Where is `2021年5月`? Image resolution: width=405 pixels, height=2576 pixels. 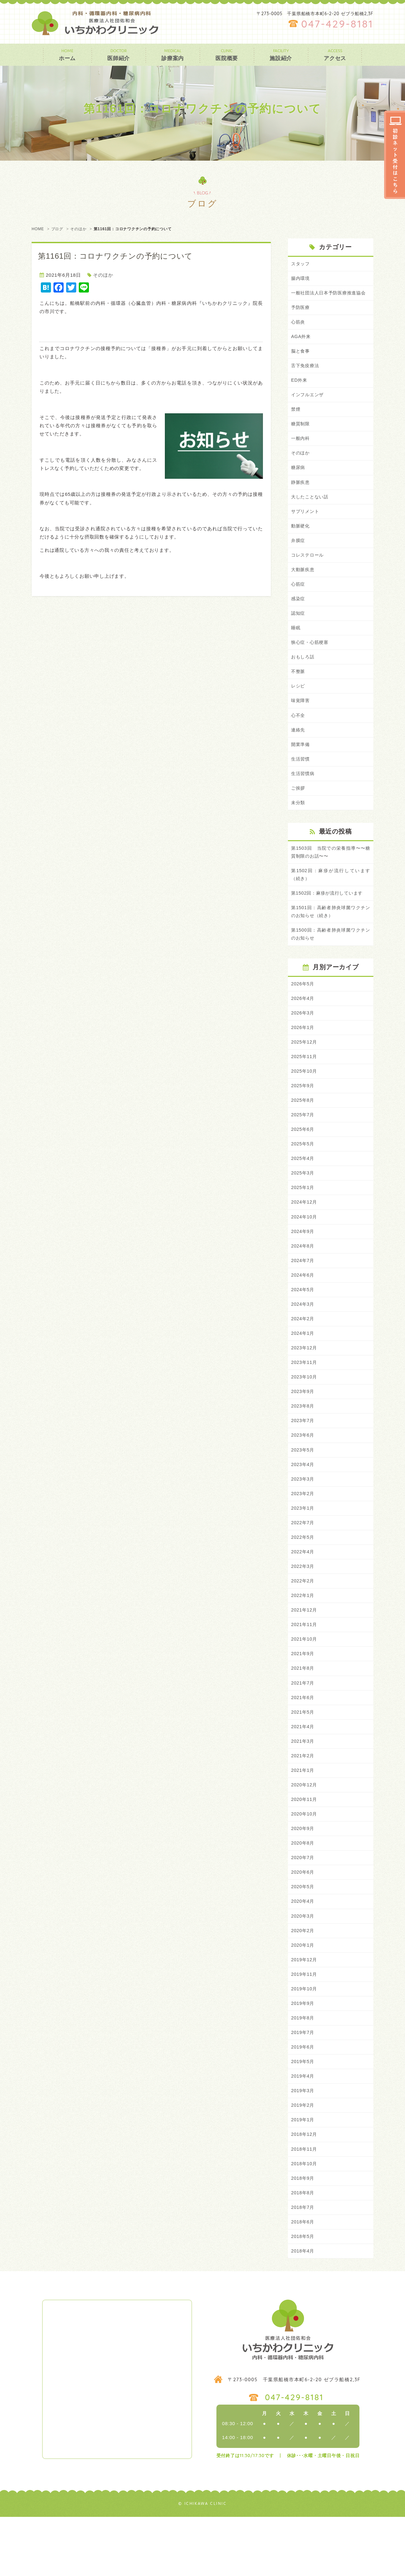
2021年5月 is located at coordinates (303, 1756).